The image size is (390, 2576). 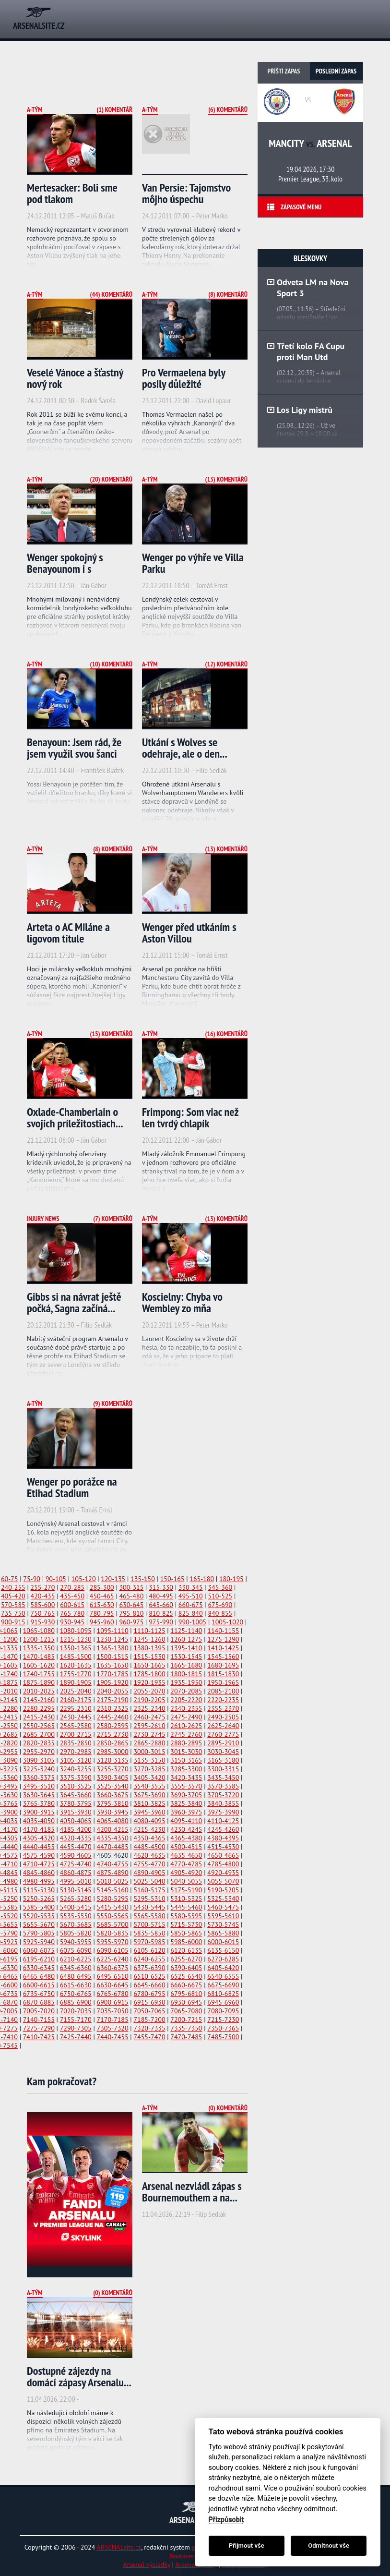 What do you see at coordinates (223, 1864) in the screenshot?
I see `4785-4800` at bounding box center [223, 1864].